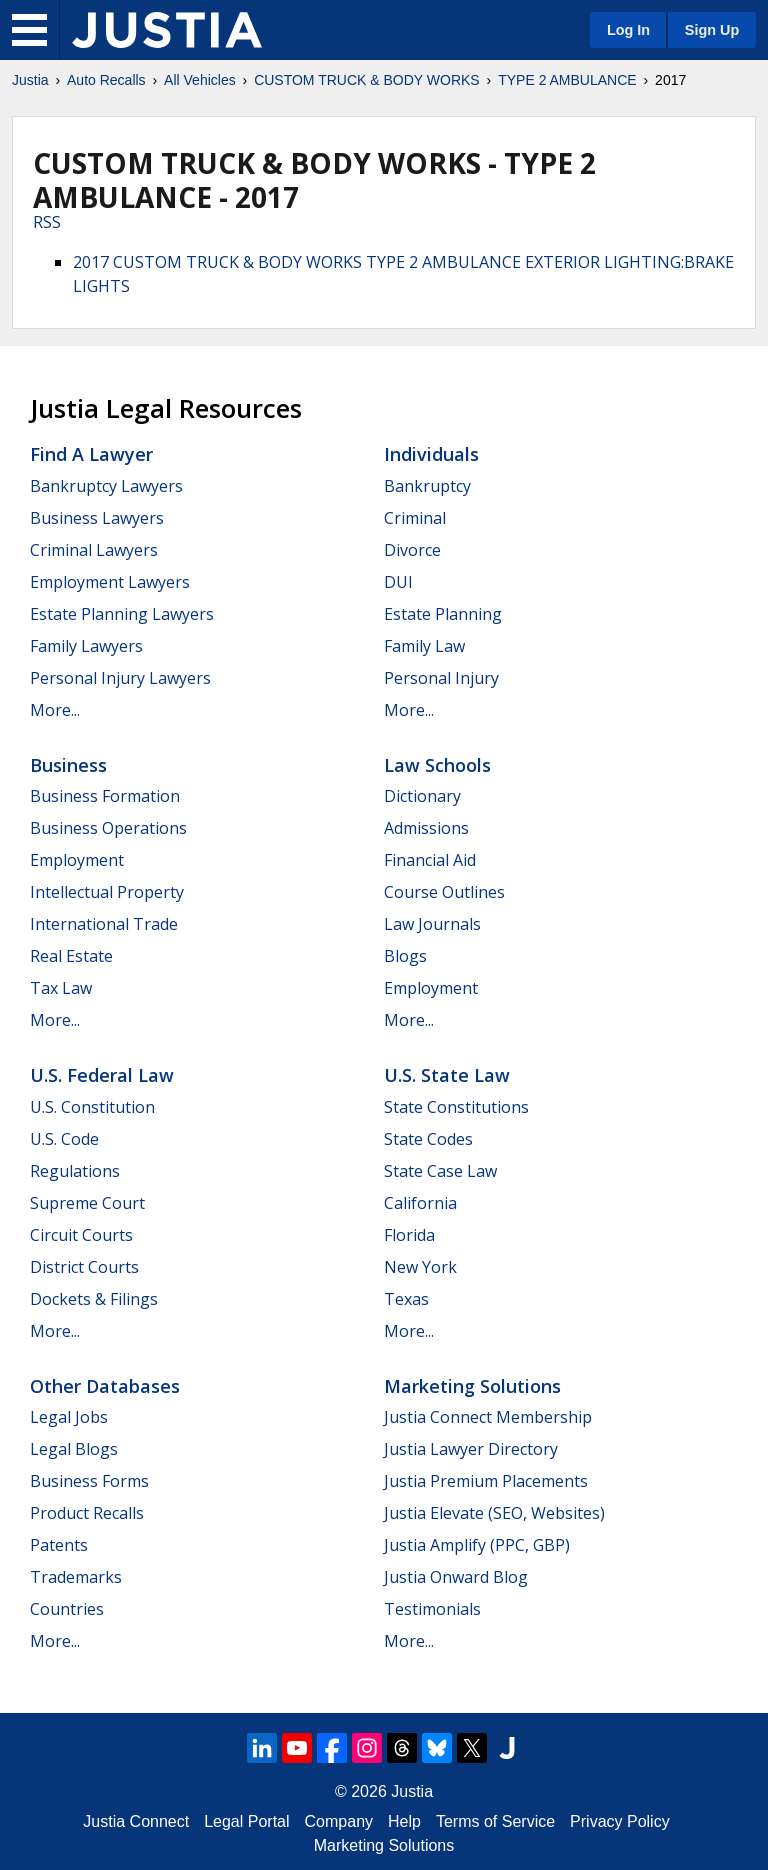  What do you see at coordinates (108, 828) in the screenshot?
I see `Business Operations` at bounding box center [108, 828].